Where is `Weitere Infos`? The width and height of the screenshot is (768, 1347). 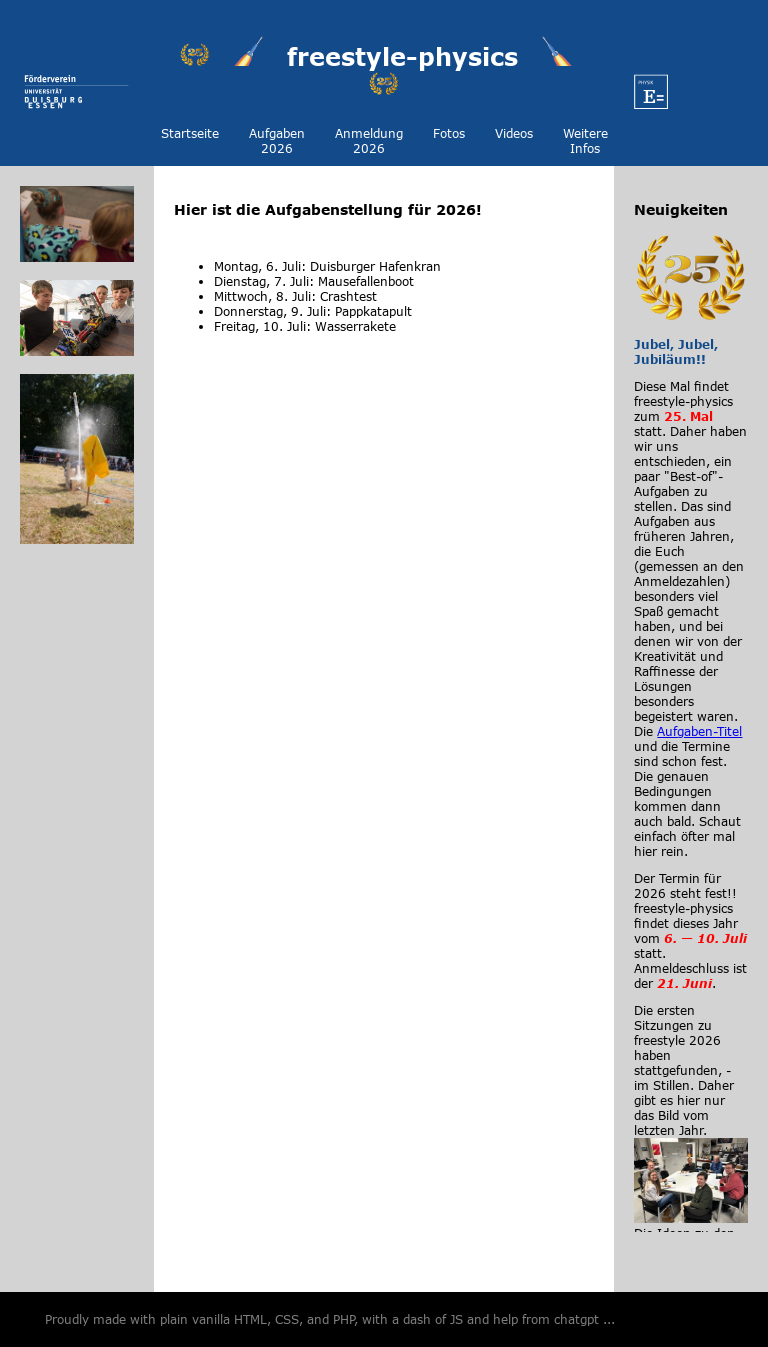 Weitere Infos is located at coordinates (585, 141).